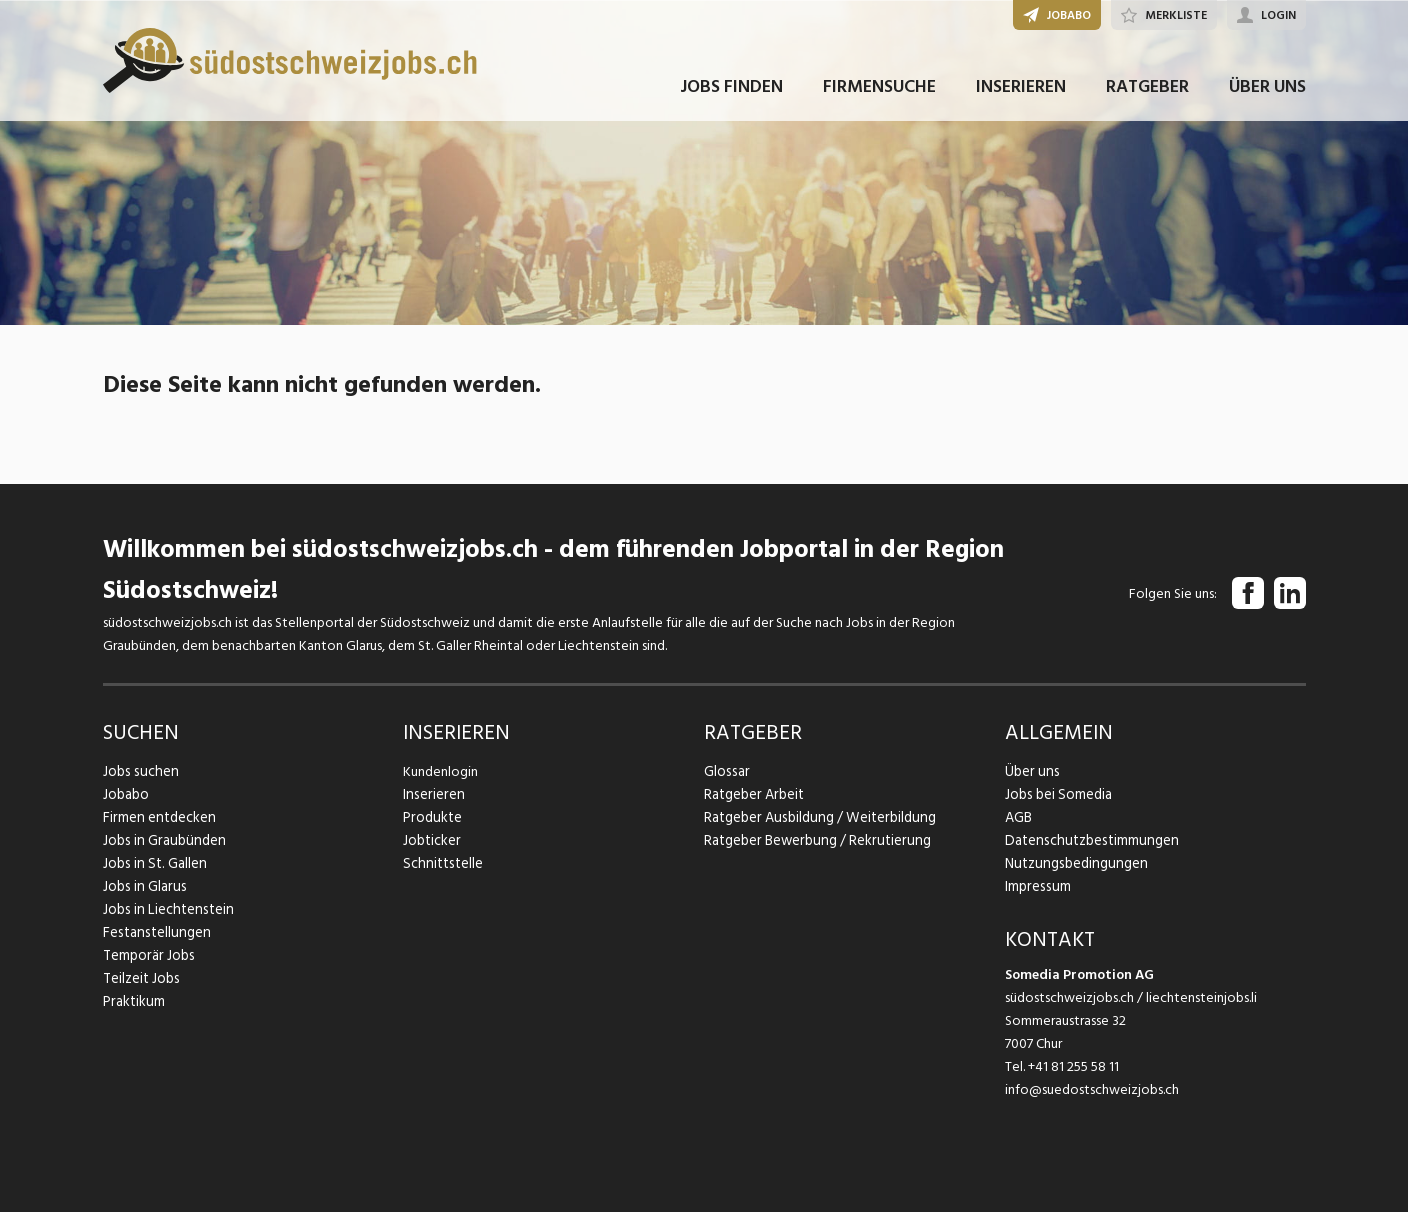  What do you see at coordinates (161, 840) in the screenshot?
I see `Jobs in Graubünden` at bounding box center [161, 840].